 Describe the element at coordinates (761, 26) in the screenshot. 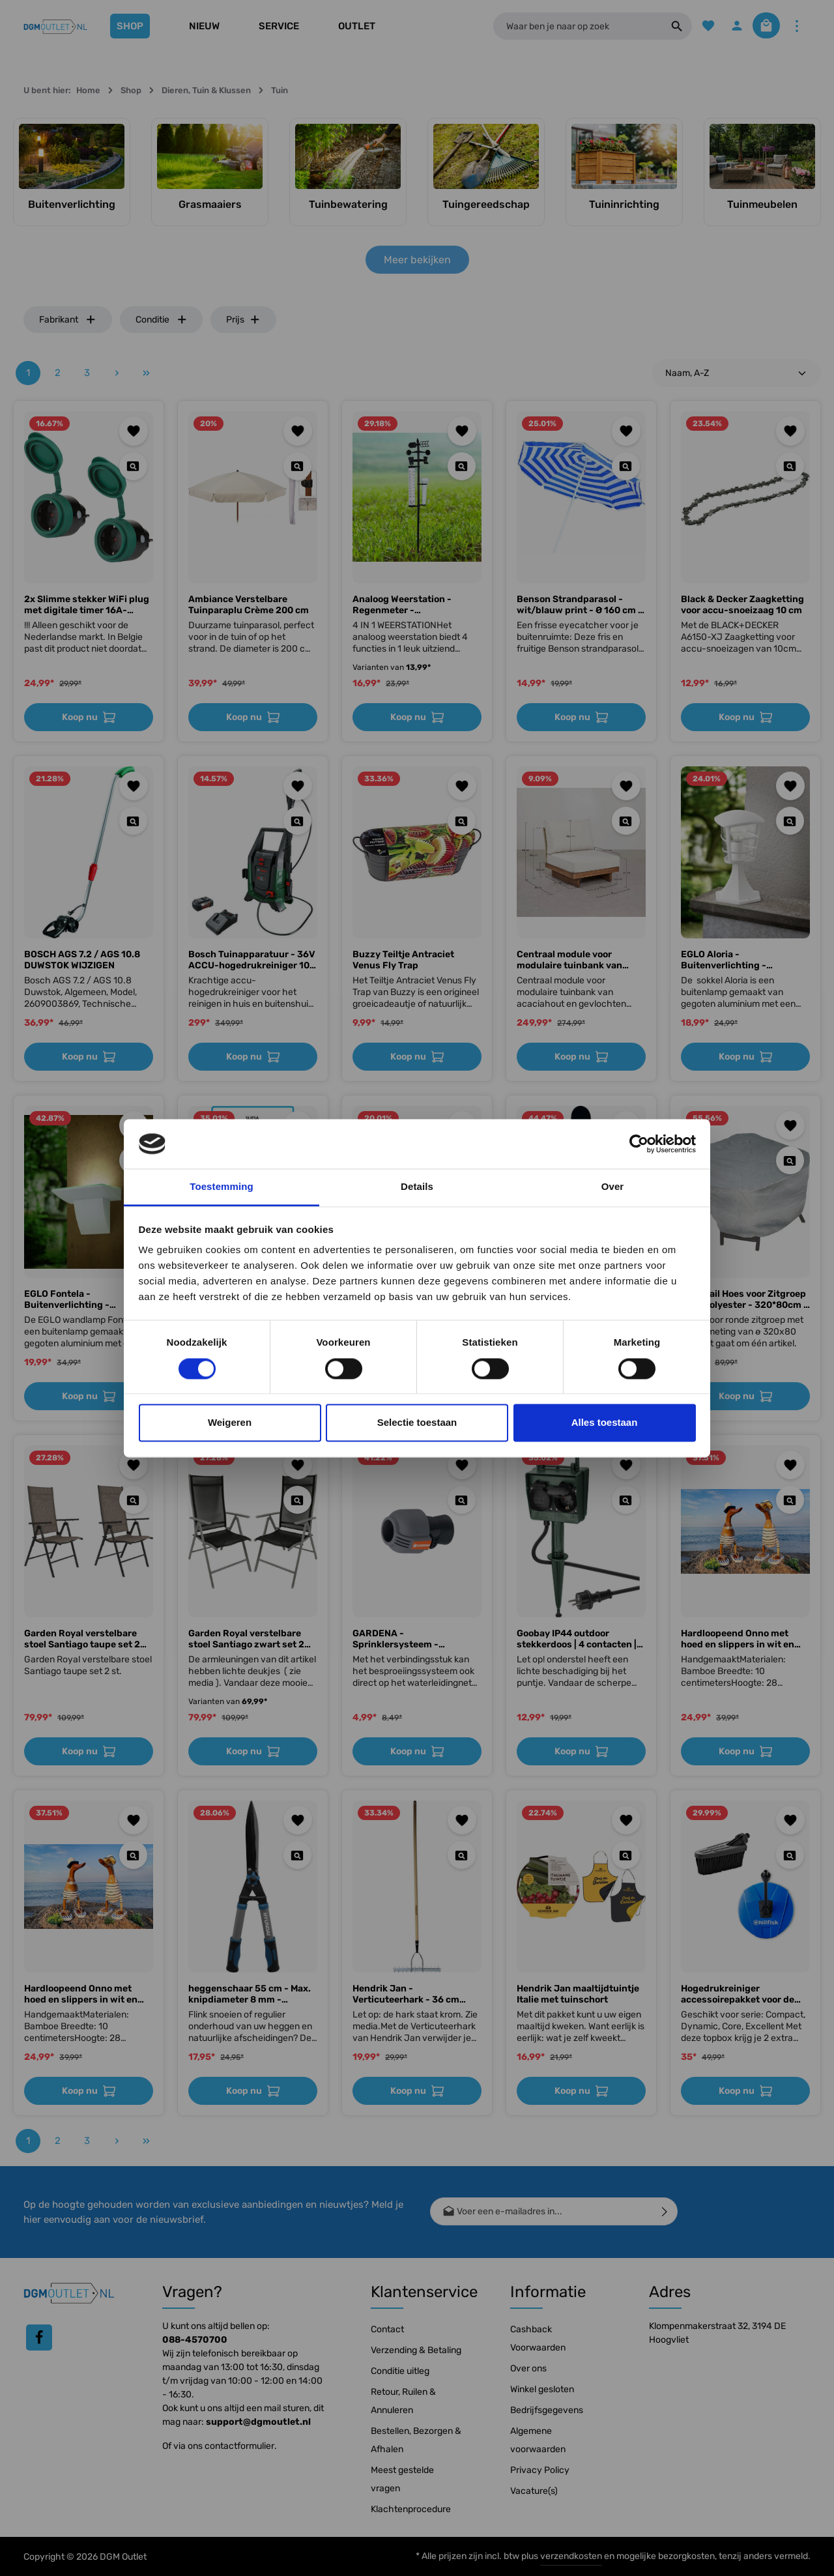

I see `[Winkelmandje]` at that location.